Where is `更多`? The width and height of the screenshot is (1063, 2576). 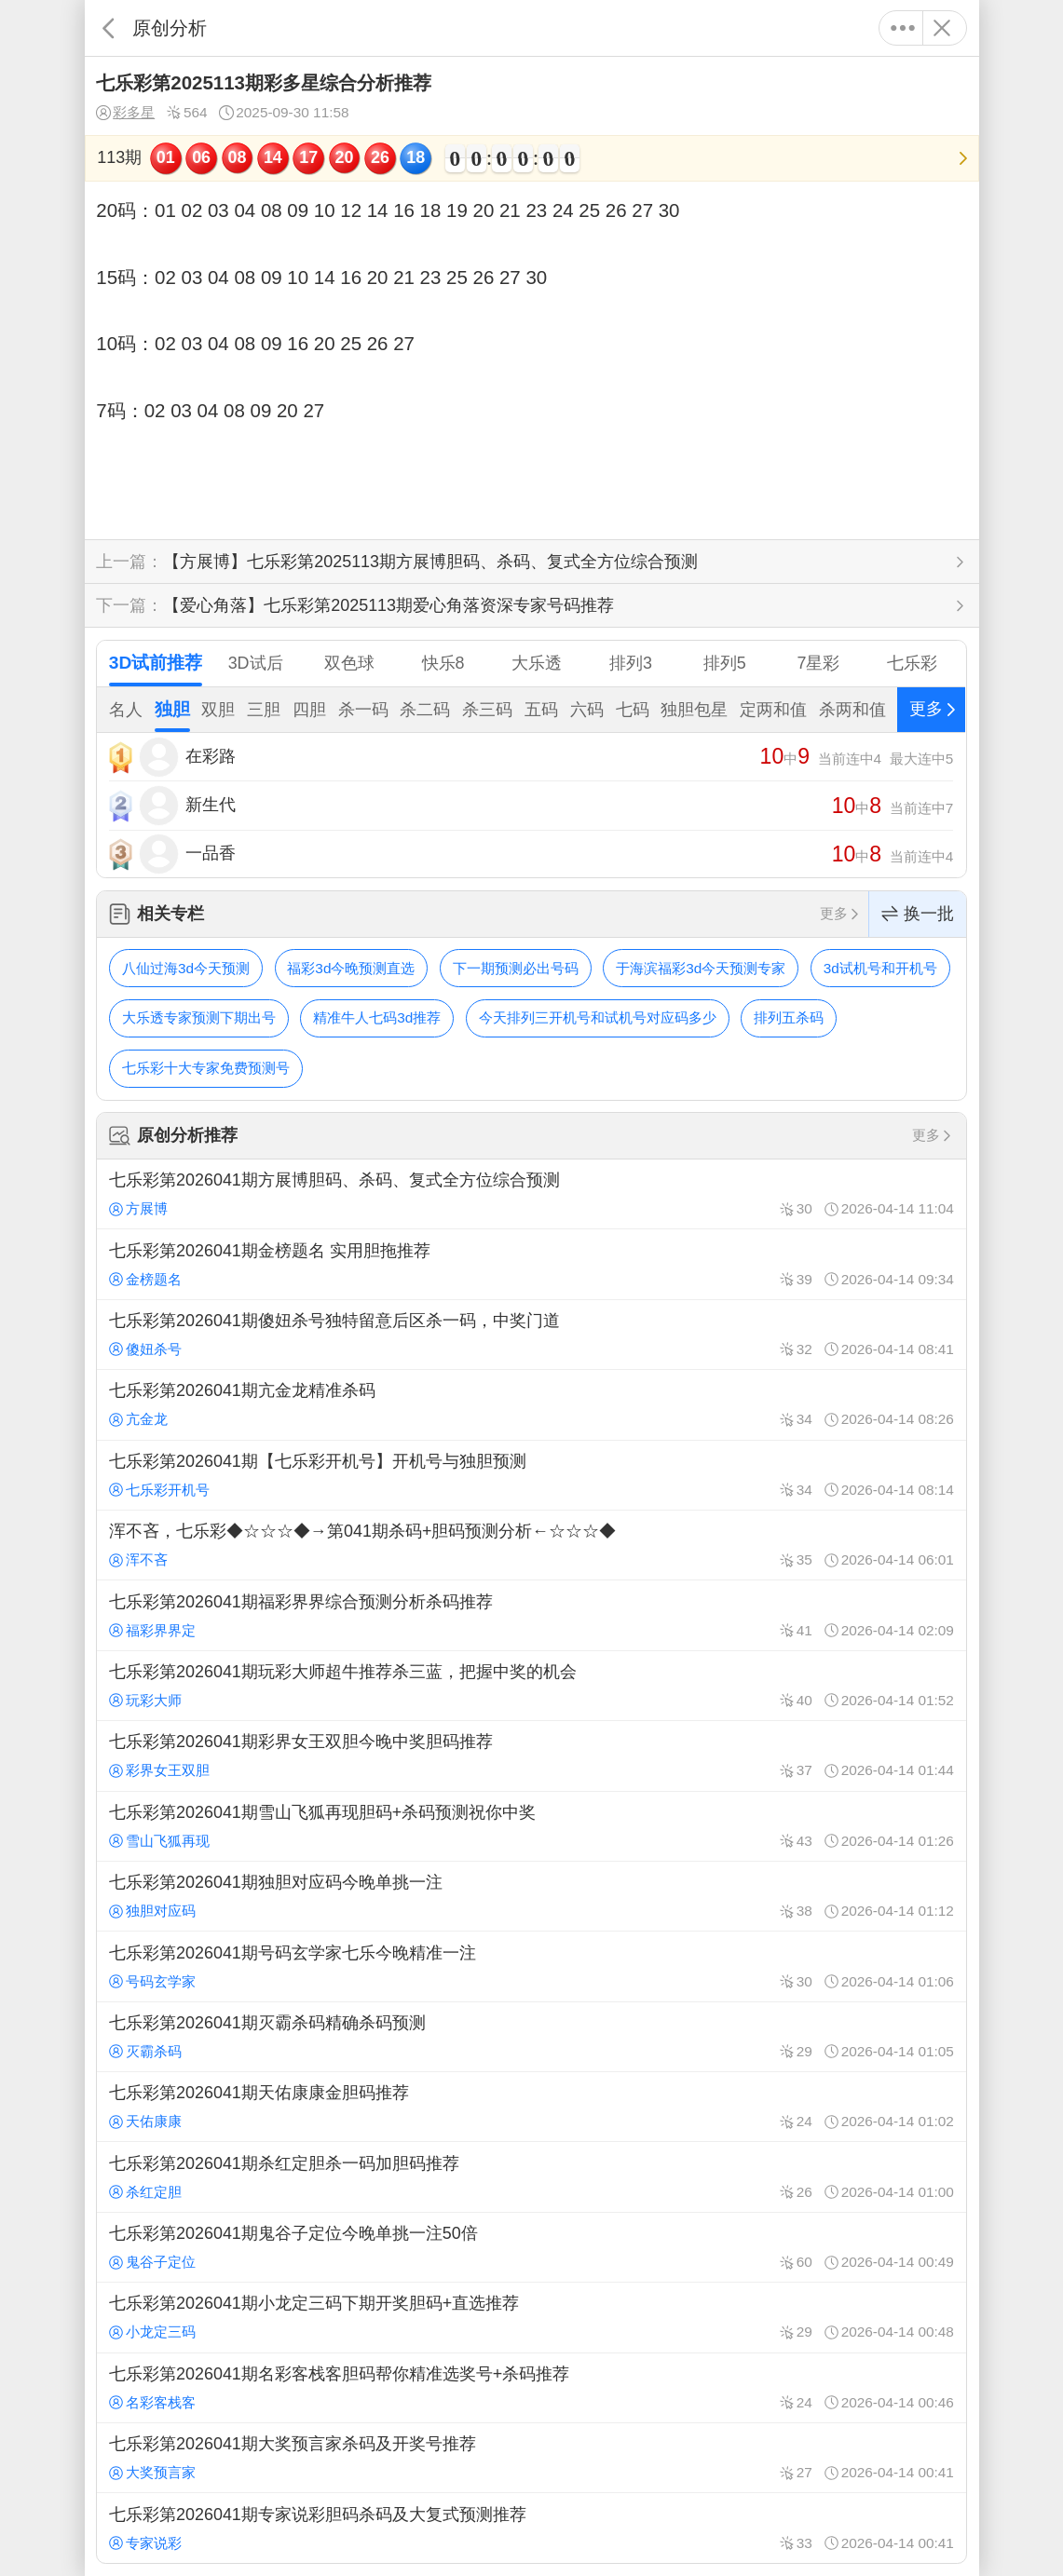
更多 is located at coordinates (903, 28).